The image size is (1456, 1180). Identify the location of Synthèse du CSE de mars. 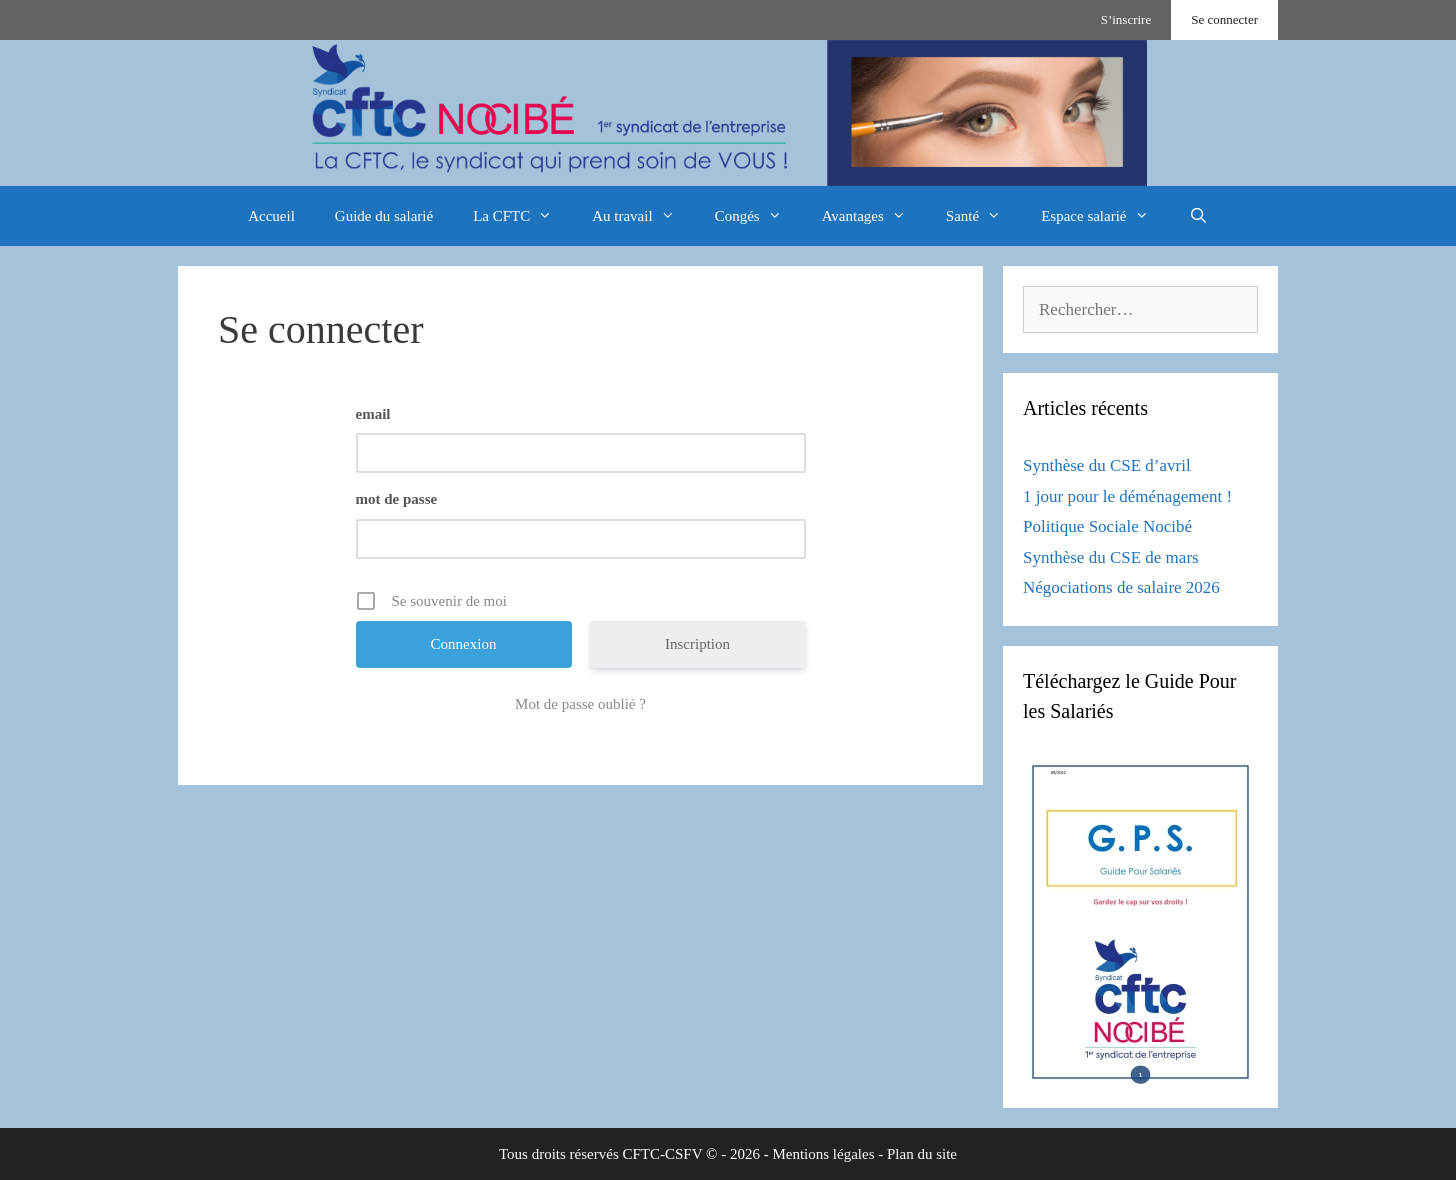
(1111, 557).